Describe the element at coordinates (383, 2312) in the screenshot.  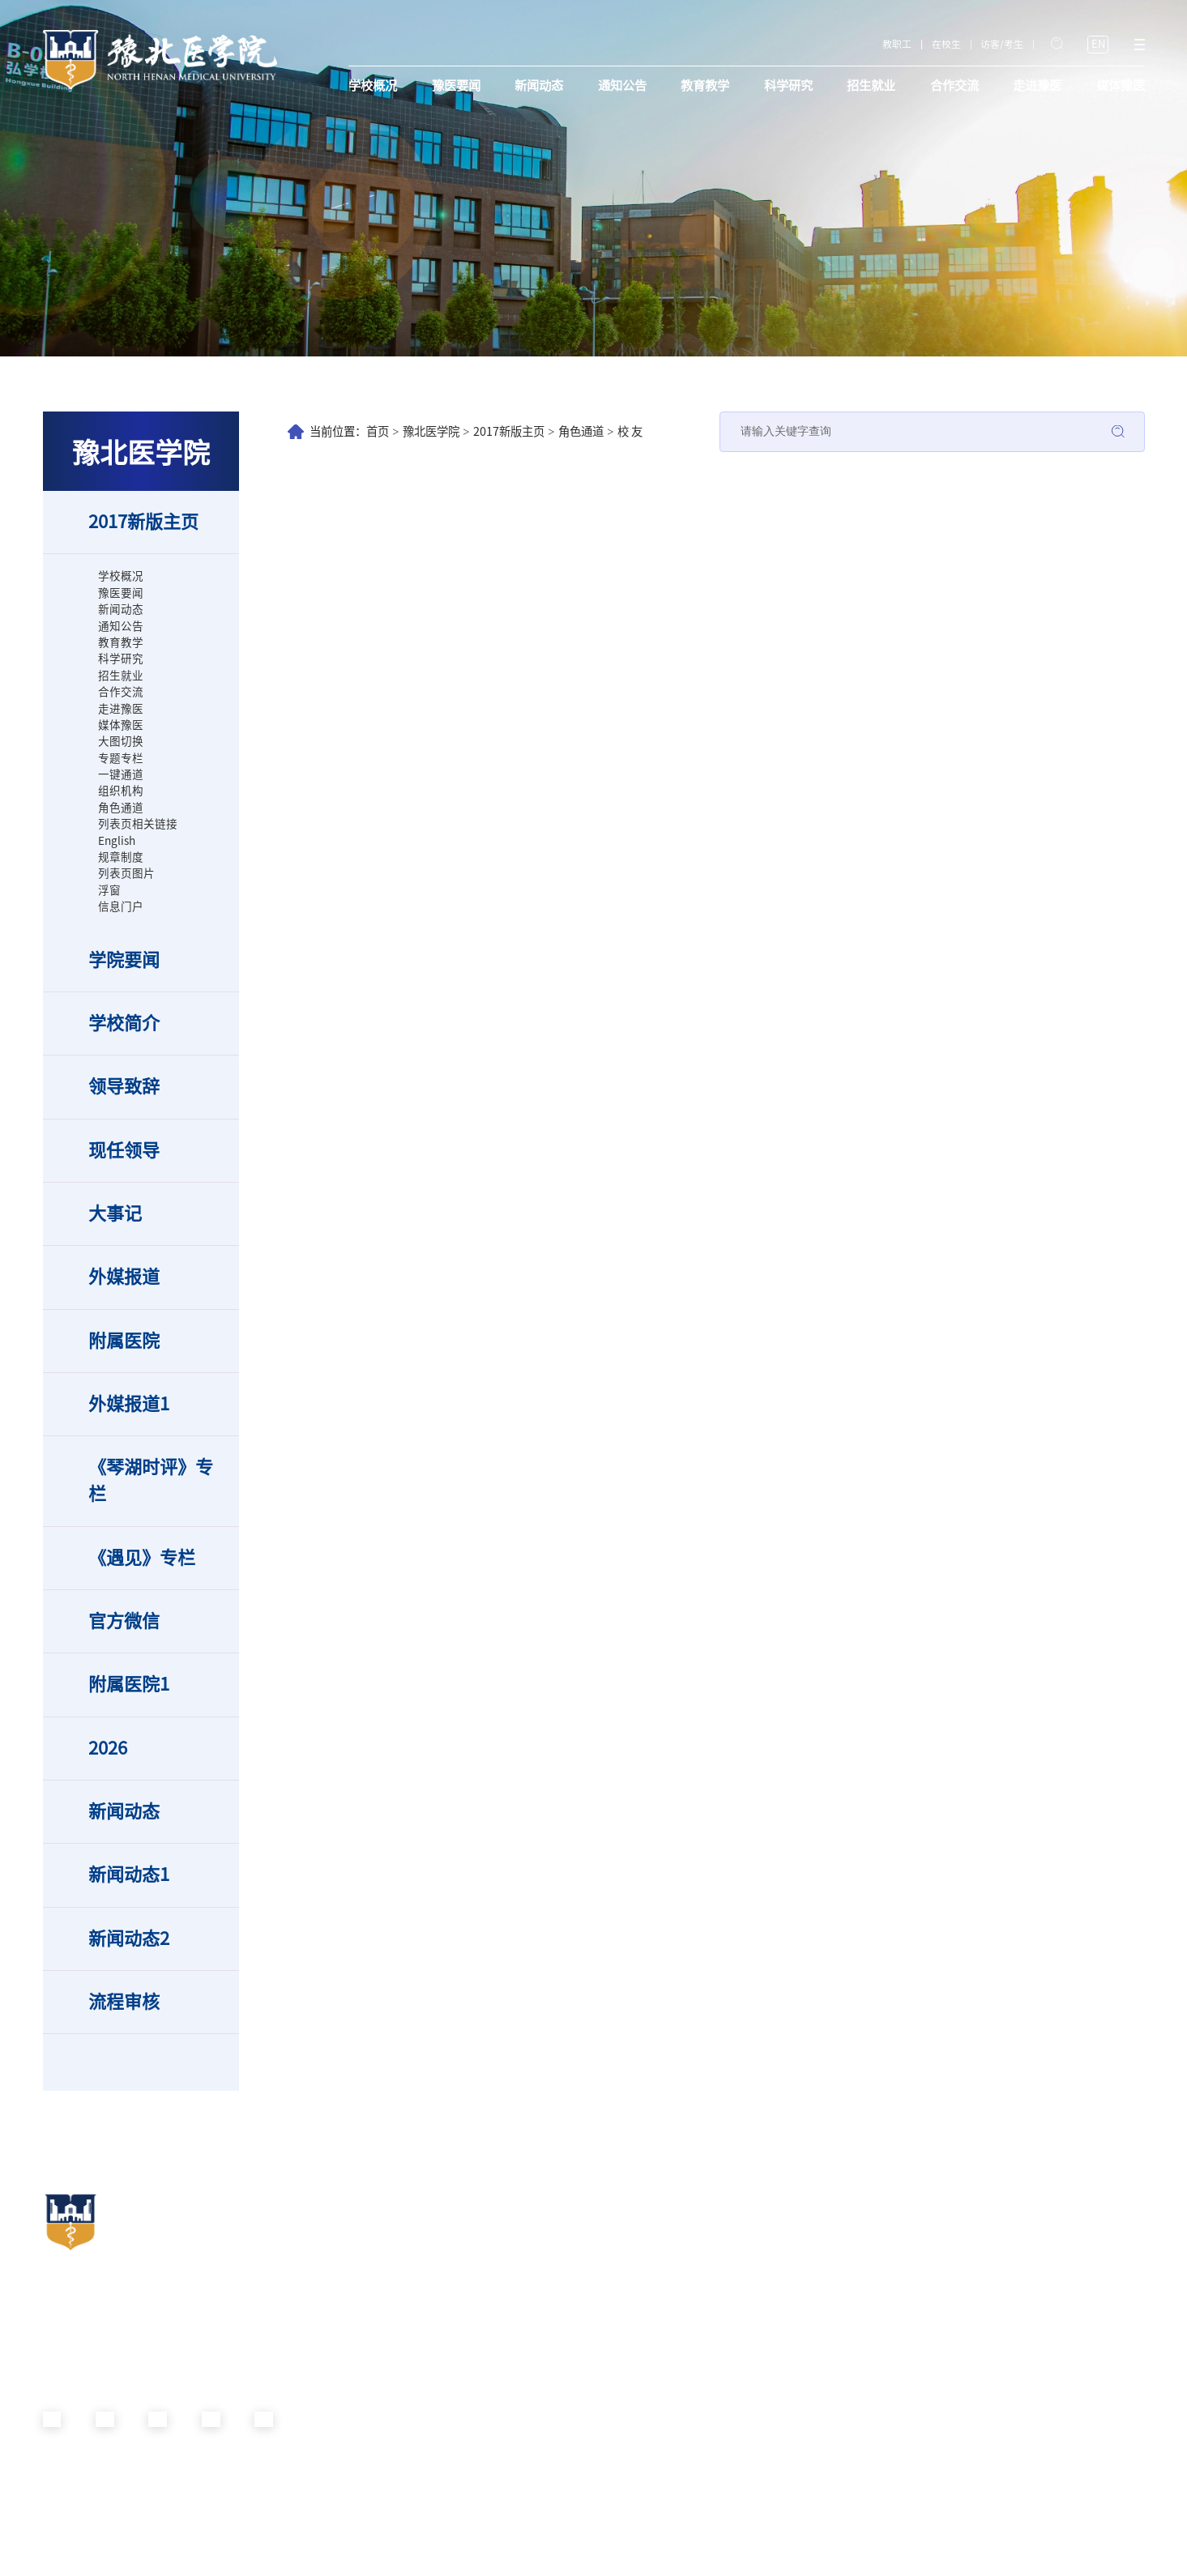
I see `党委统战部` at that location.